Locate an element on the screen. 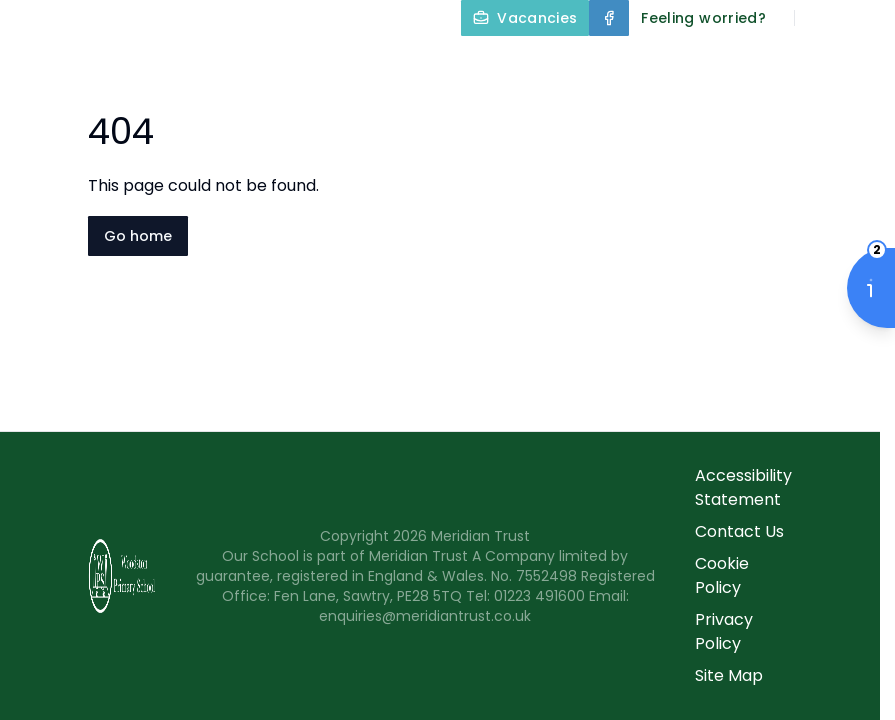  [Feeling worried?] is located at coordinates (703, 18).